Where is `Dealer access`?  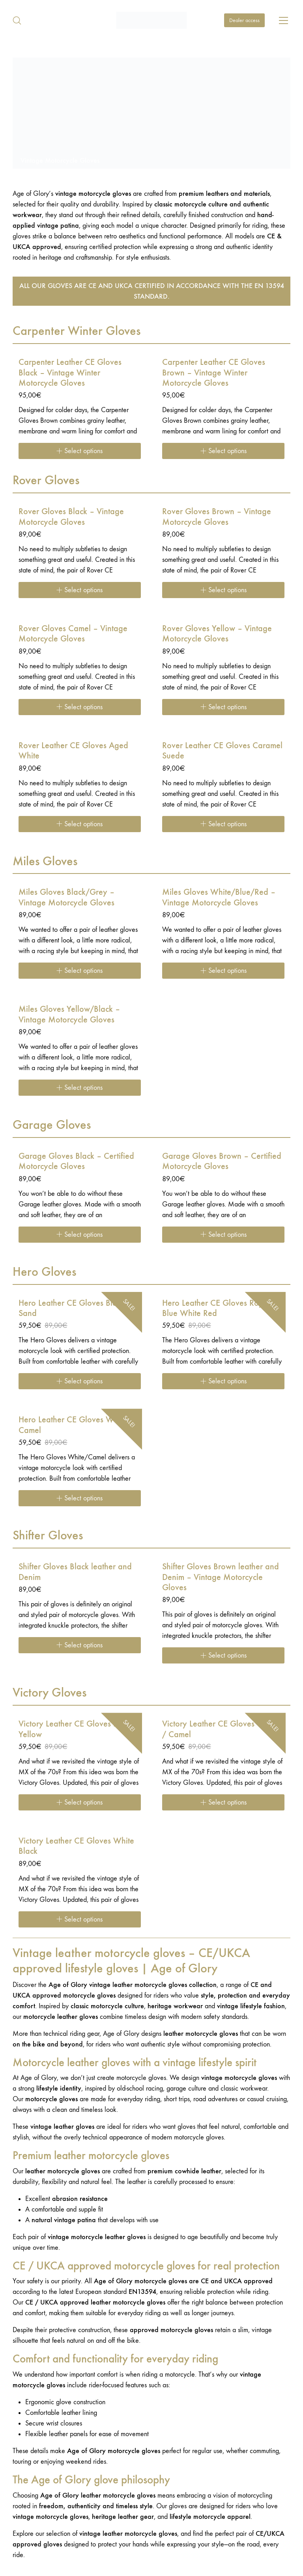 Dealer access is located at coordinates (244, 20).